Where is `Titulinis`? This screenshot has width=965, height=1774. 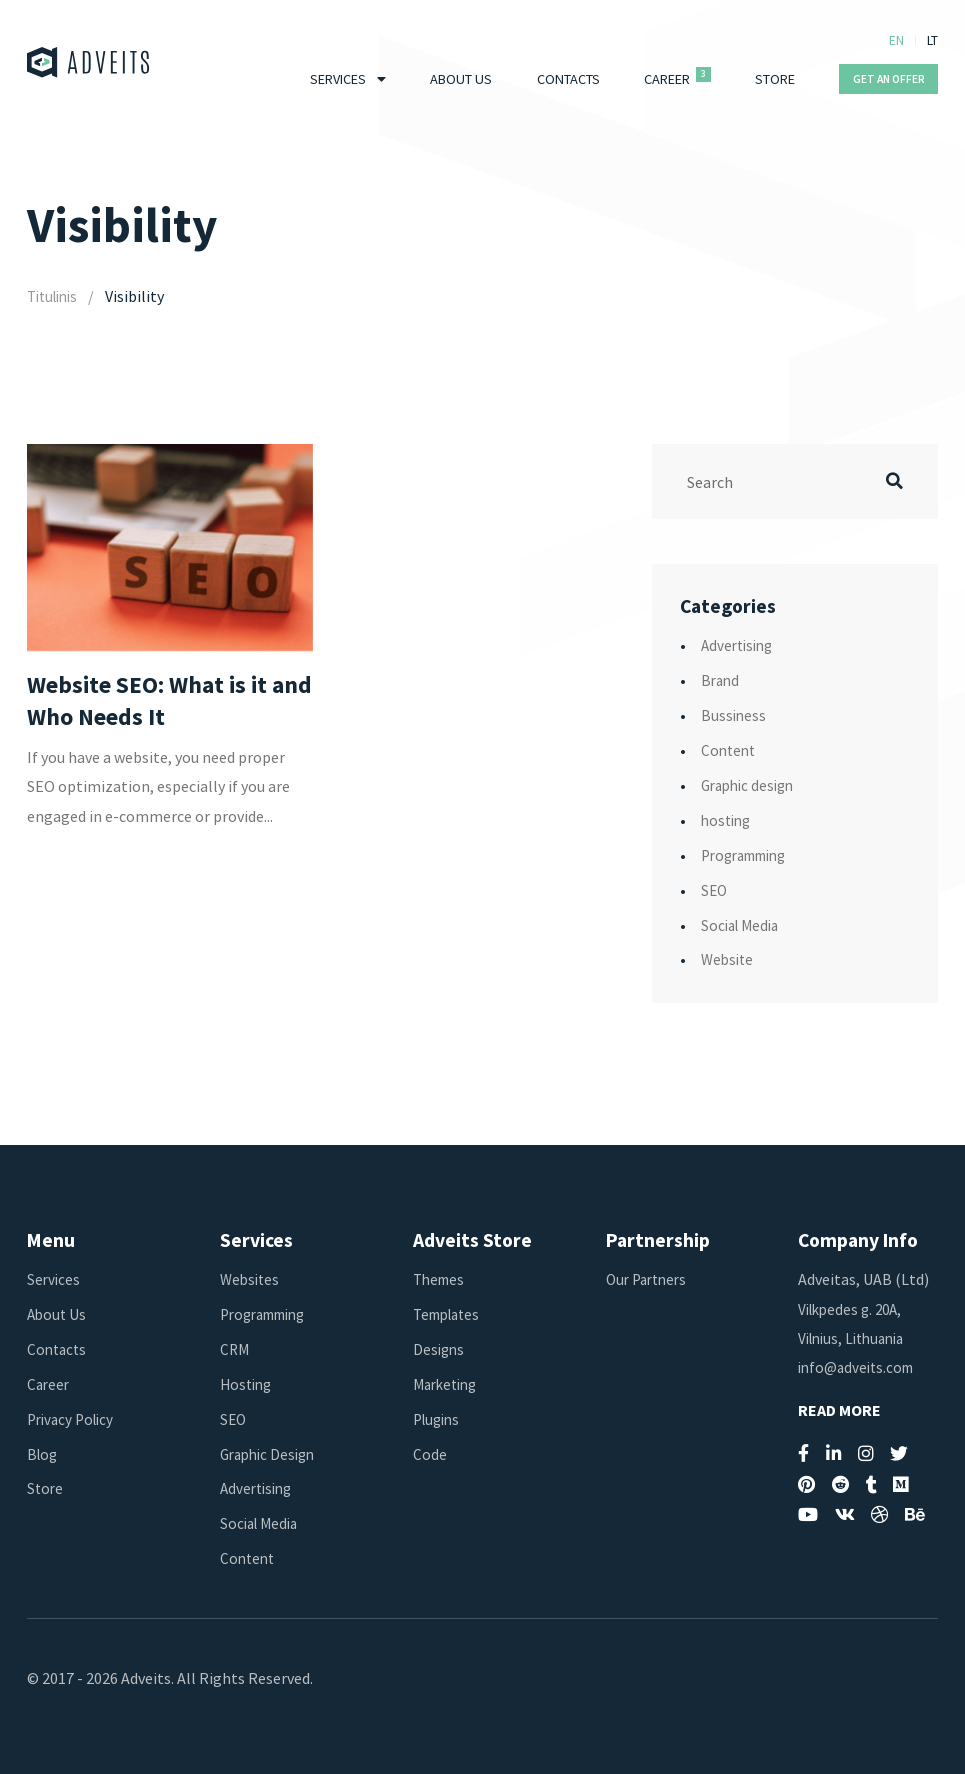
Titulinis is located at coordinates (56, 296).